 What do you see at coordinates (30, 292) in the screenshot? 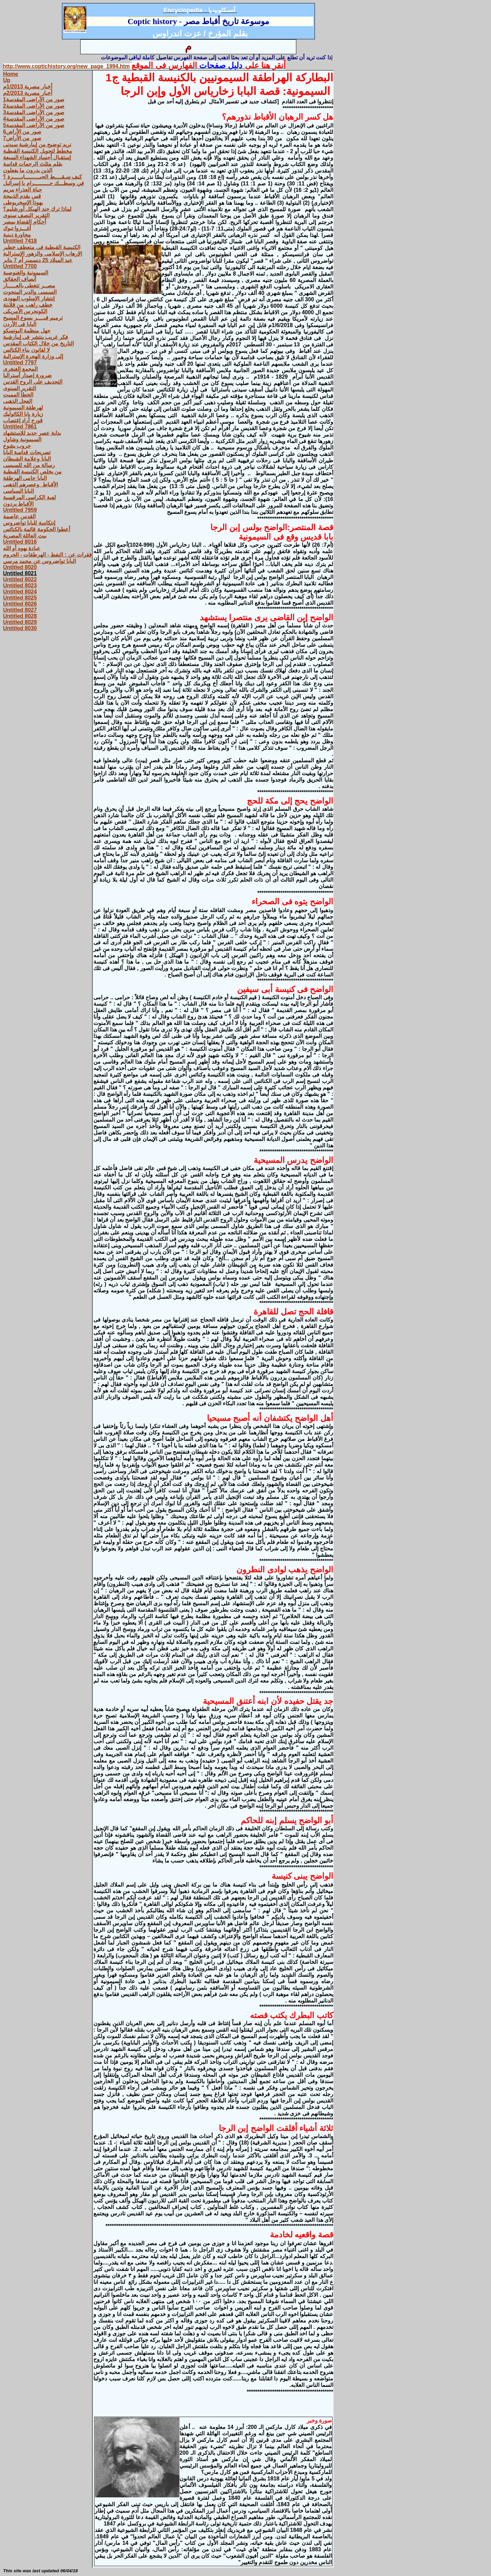
I see `السيسى والدير المنحوت` at bounding box center [30, 292].